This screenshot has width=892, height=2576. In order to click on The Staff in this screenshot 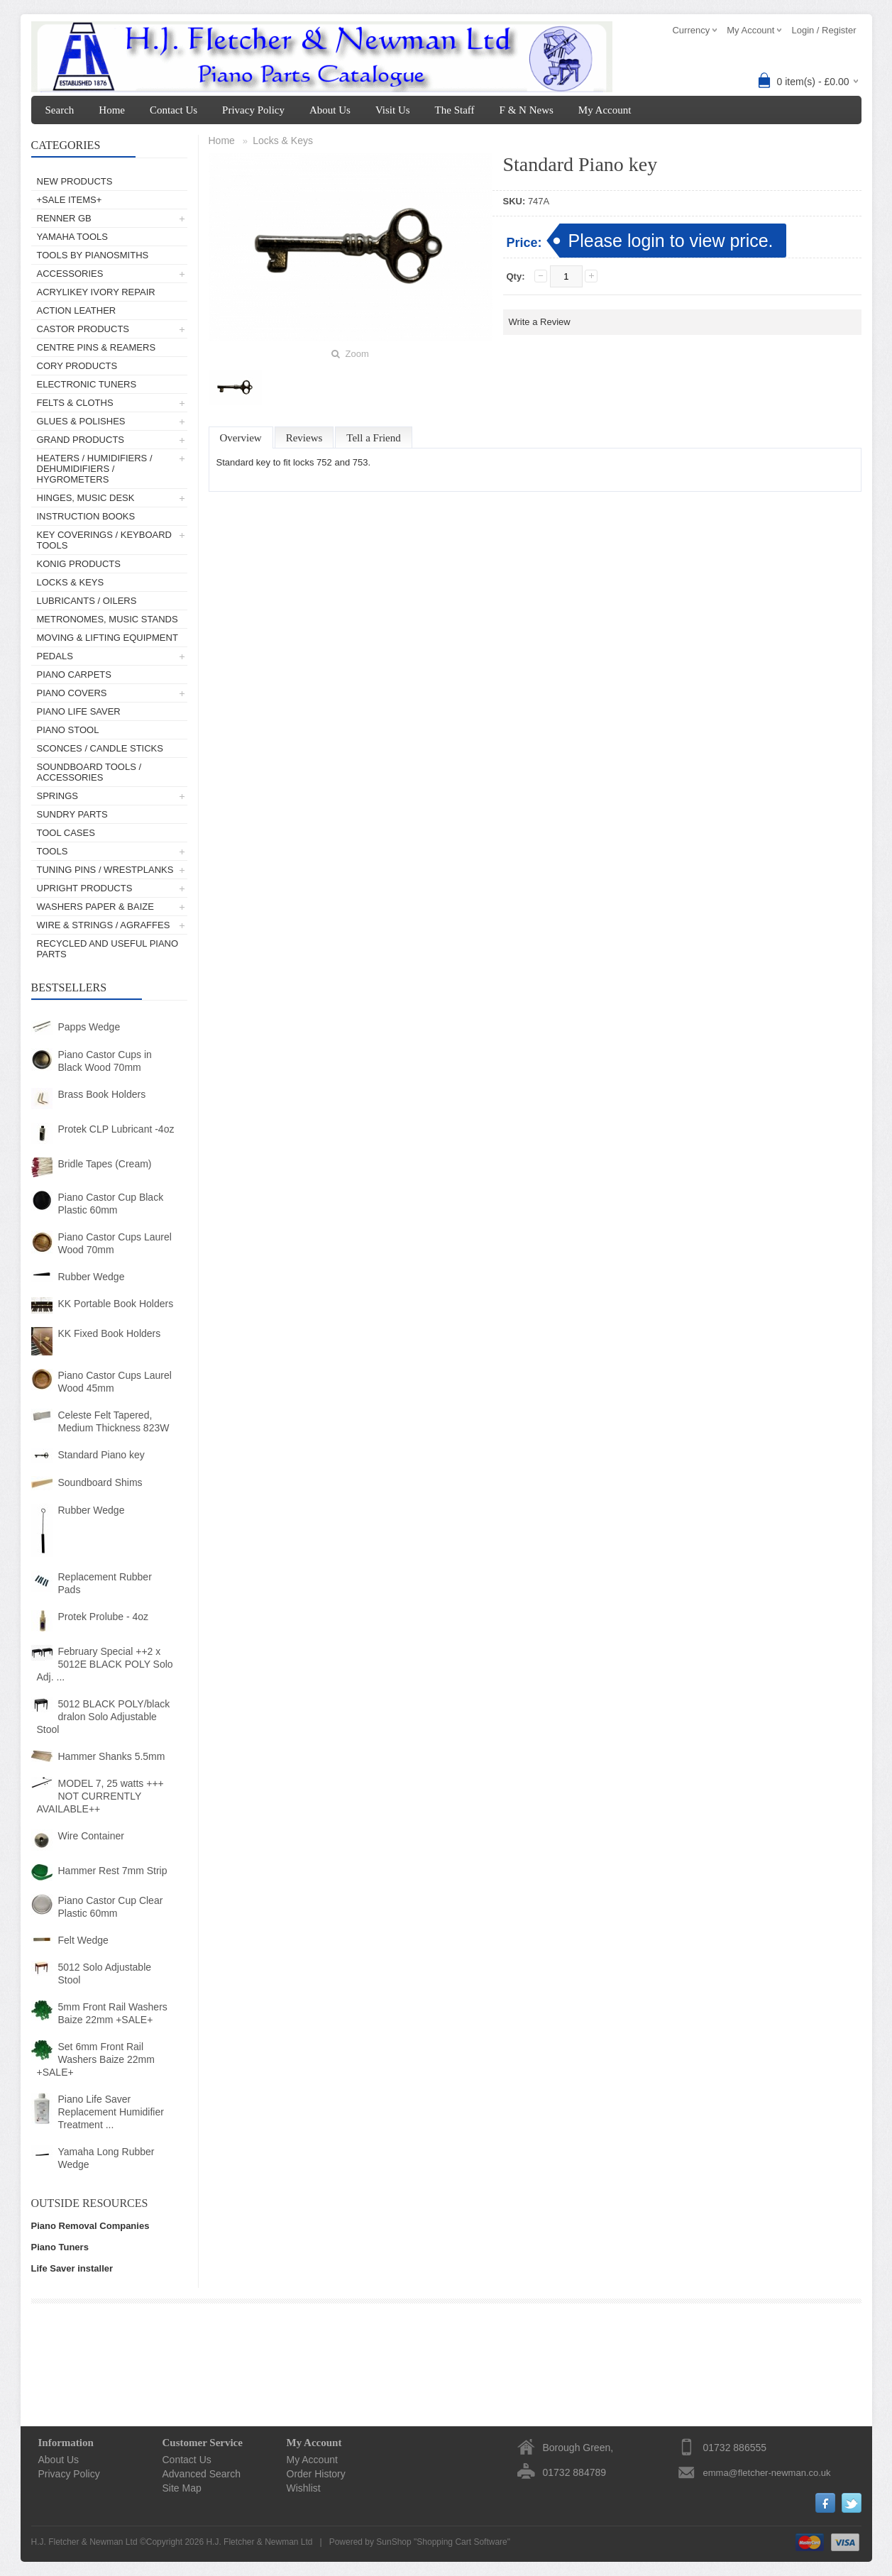, I will do `click(455, 110)`.